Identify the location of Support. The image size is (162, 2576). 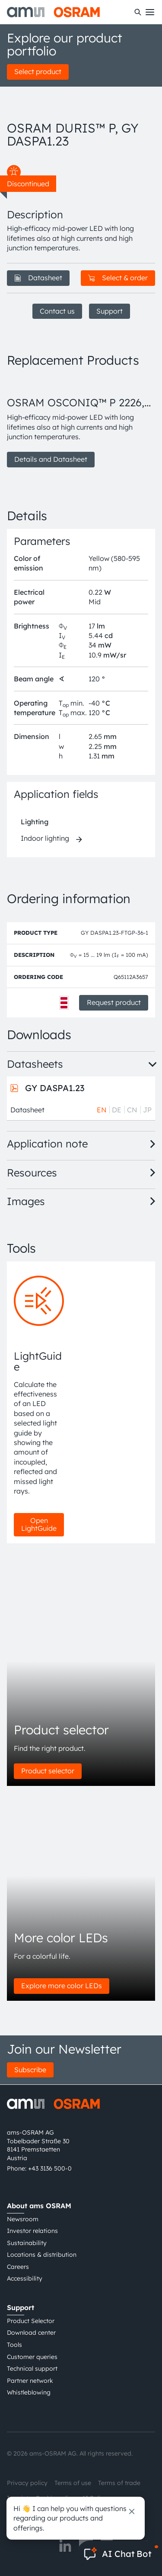
(109, 311).